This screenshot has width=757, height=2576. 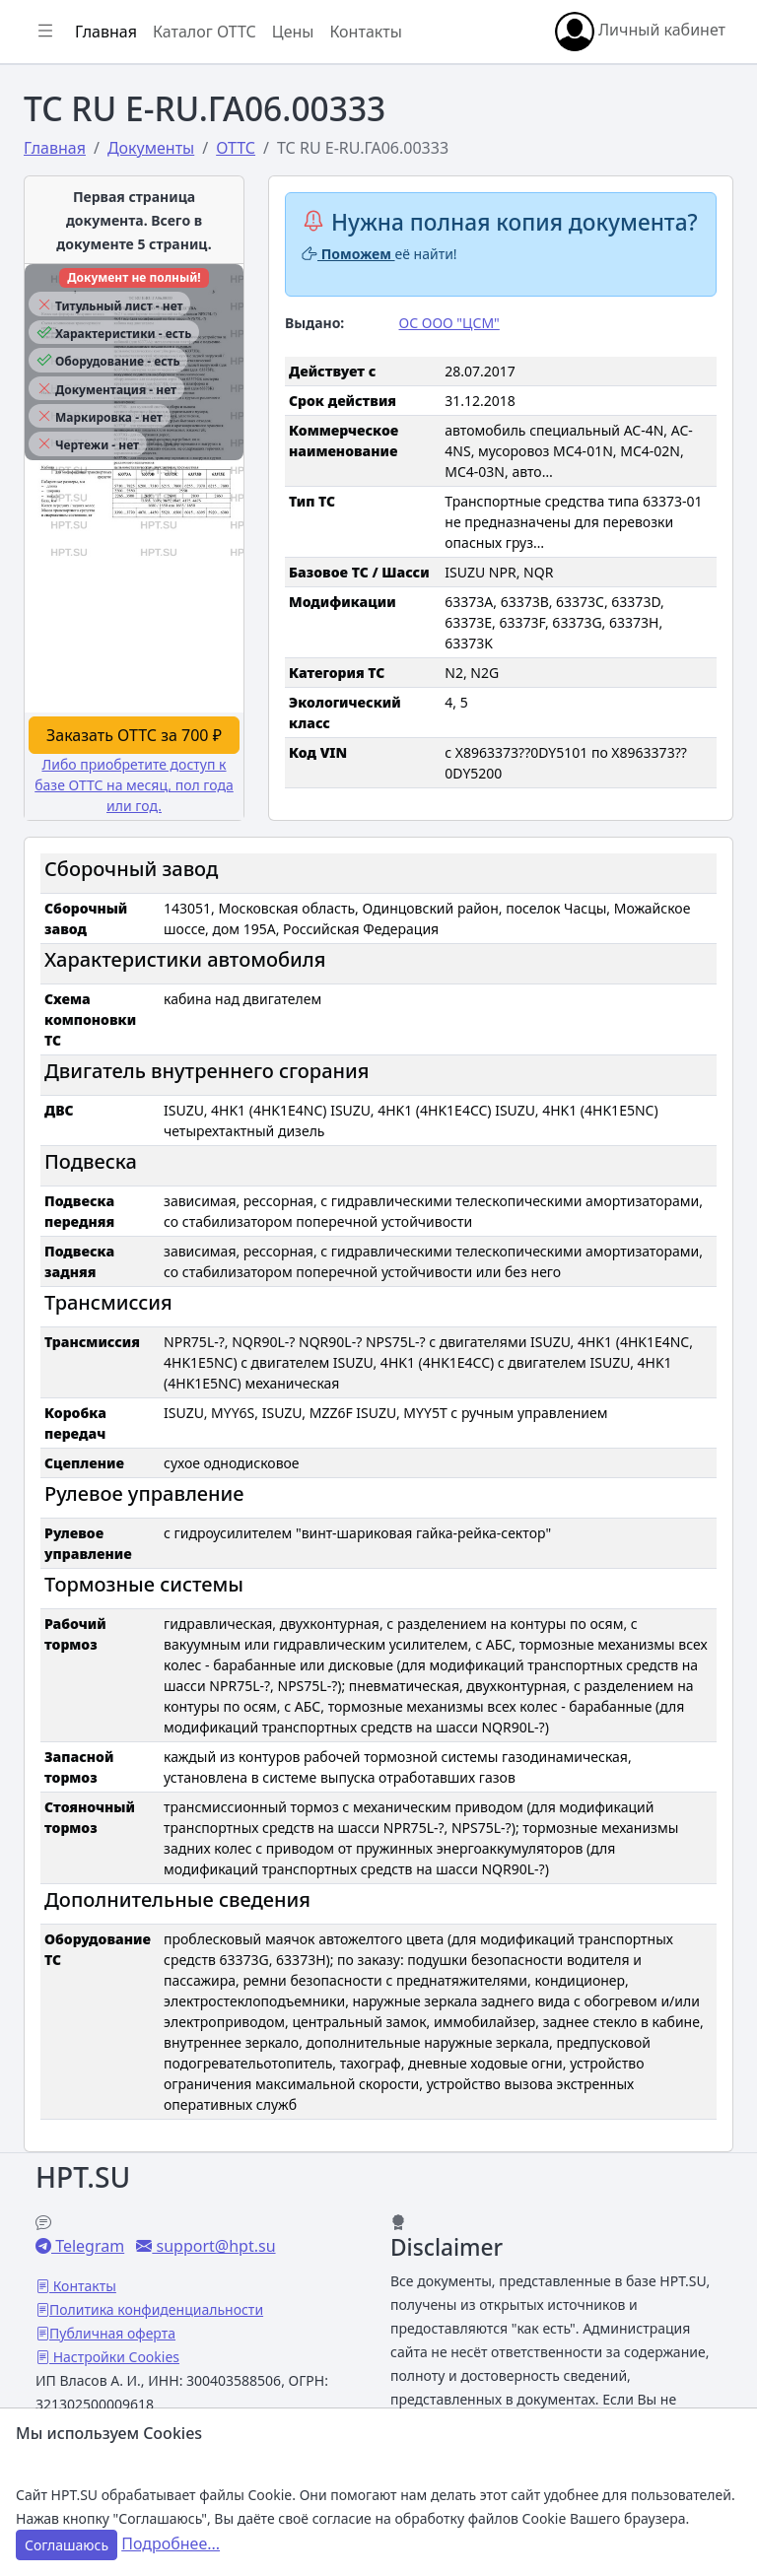 I want to click on Соглашаюсь, so click(x=66, y=2545).